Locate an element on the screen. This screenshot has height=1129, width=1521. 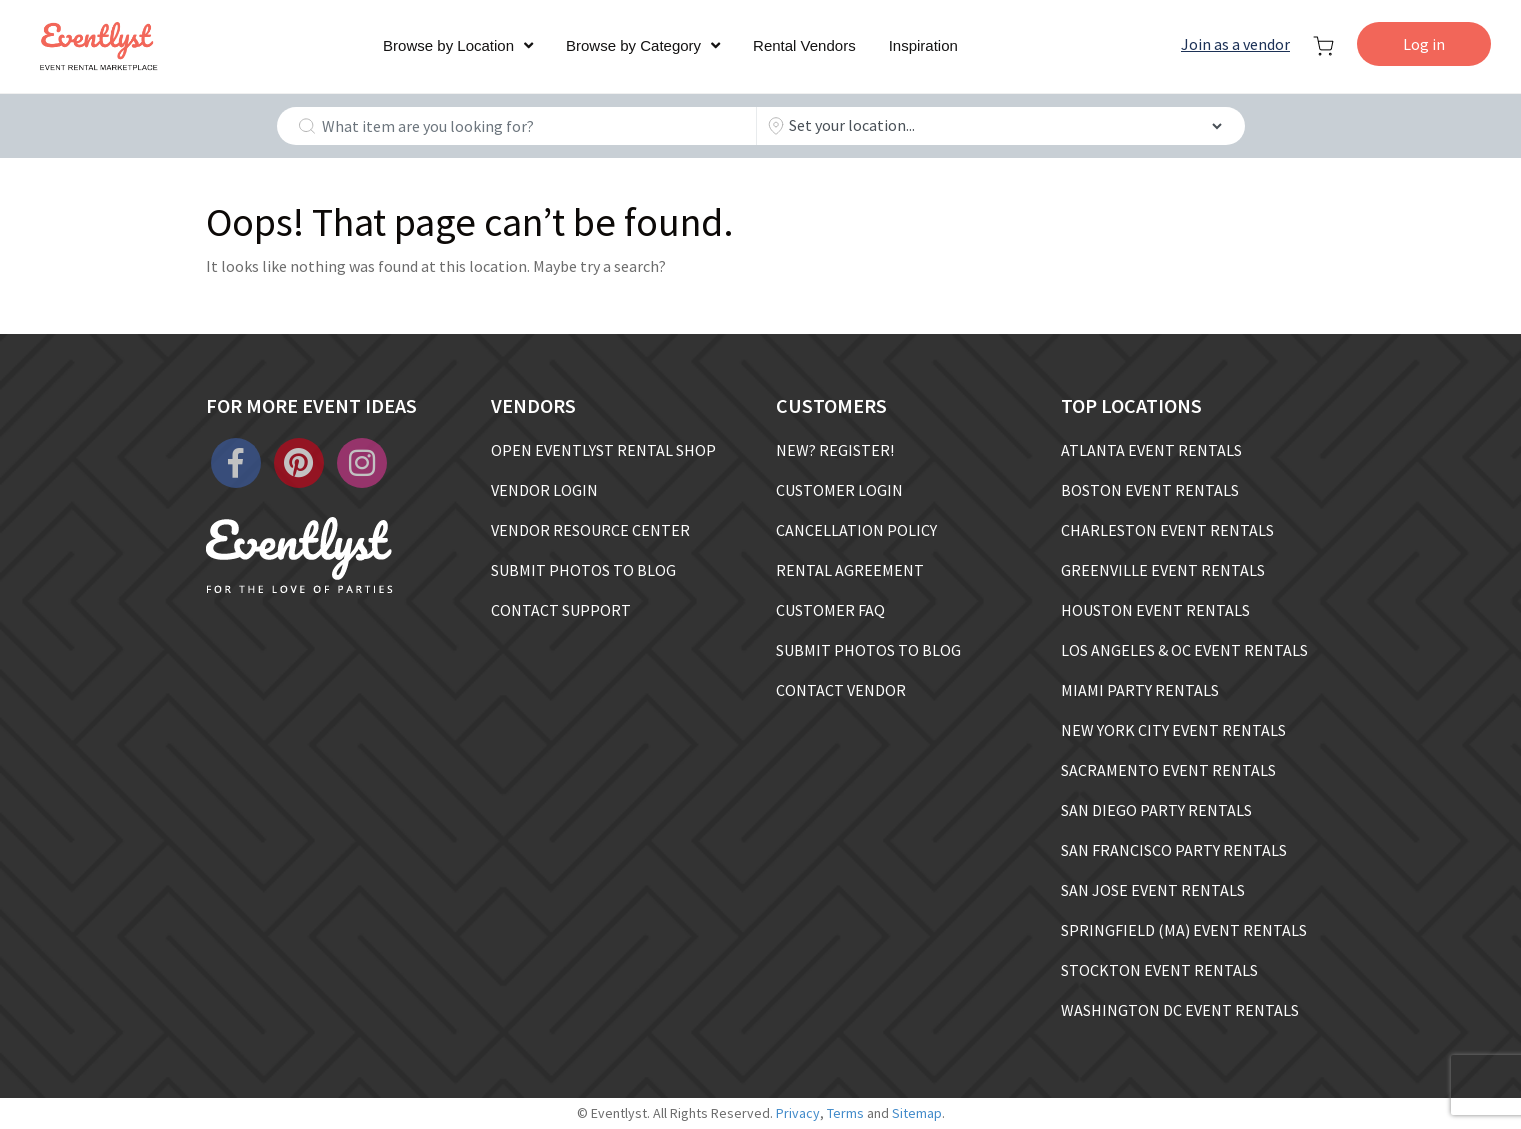
LOS ANGELES & OC EVENT RENTALS is located at coordinates (1184, 650).